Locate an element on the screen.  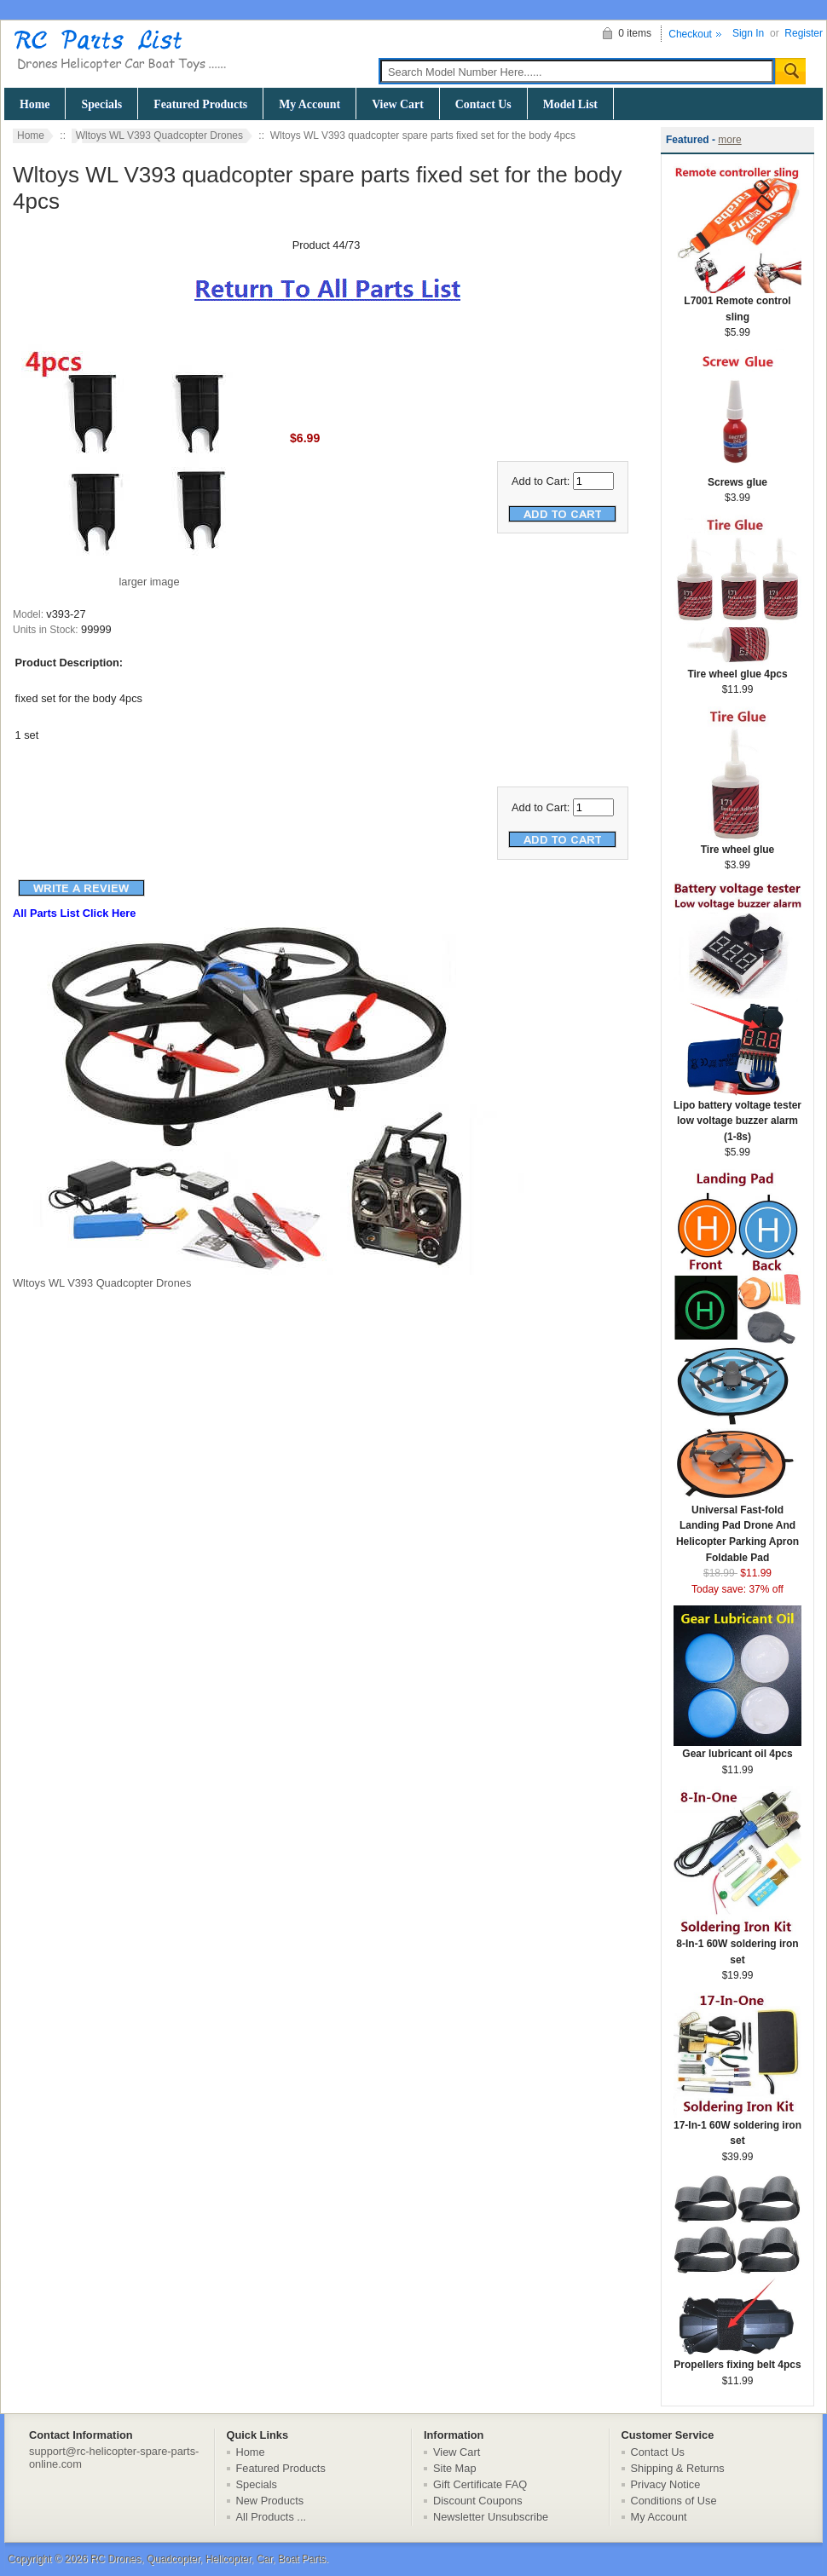
Sign In is located at coordinates (748, 33).